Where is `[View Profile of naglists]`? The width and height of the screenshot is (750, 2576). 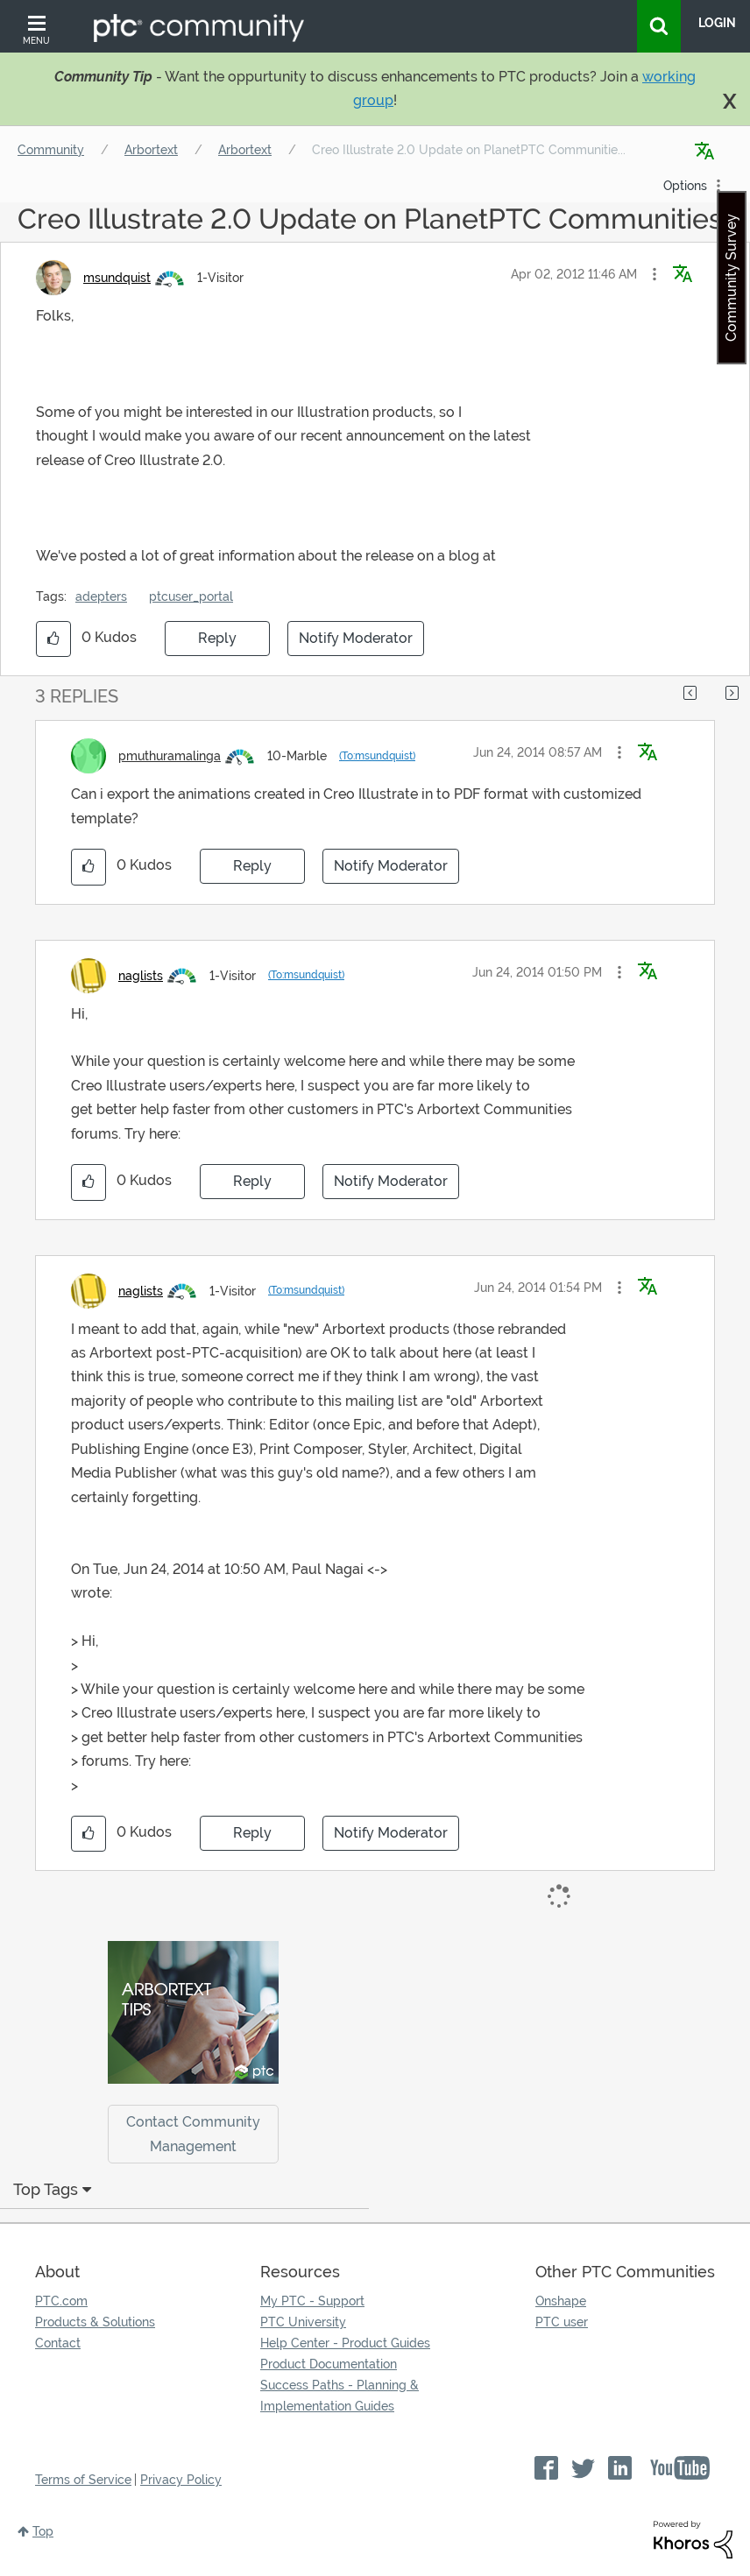
[View Profile of naglists] is located at coordinates (140, 976).